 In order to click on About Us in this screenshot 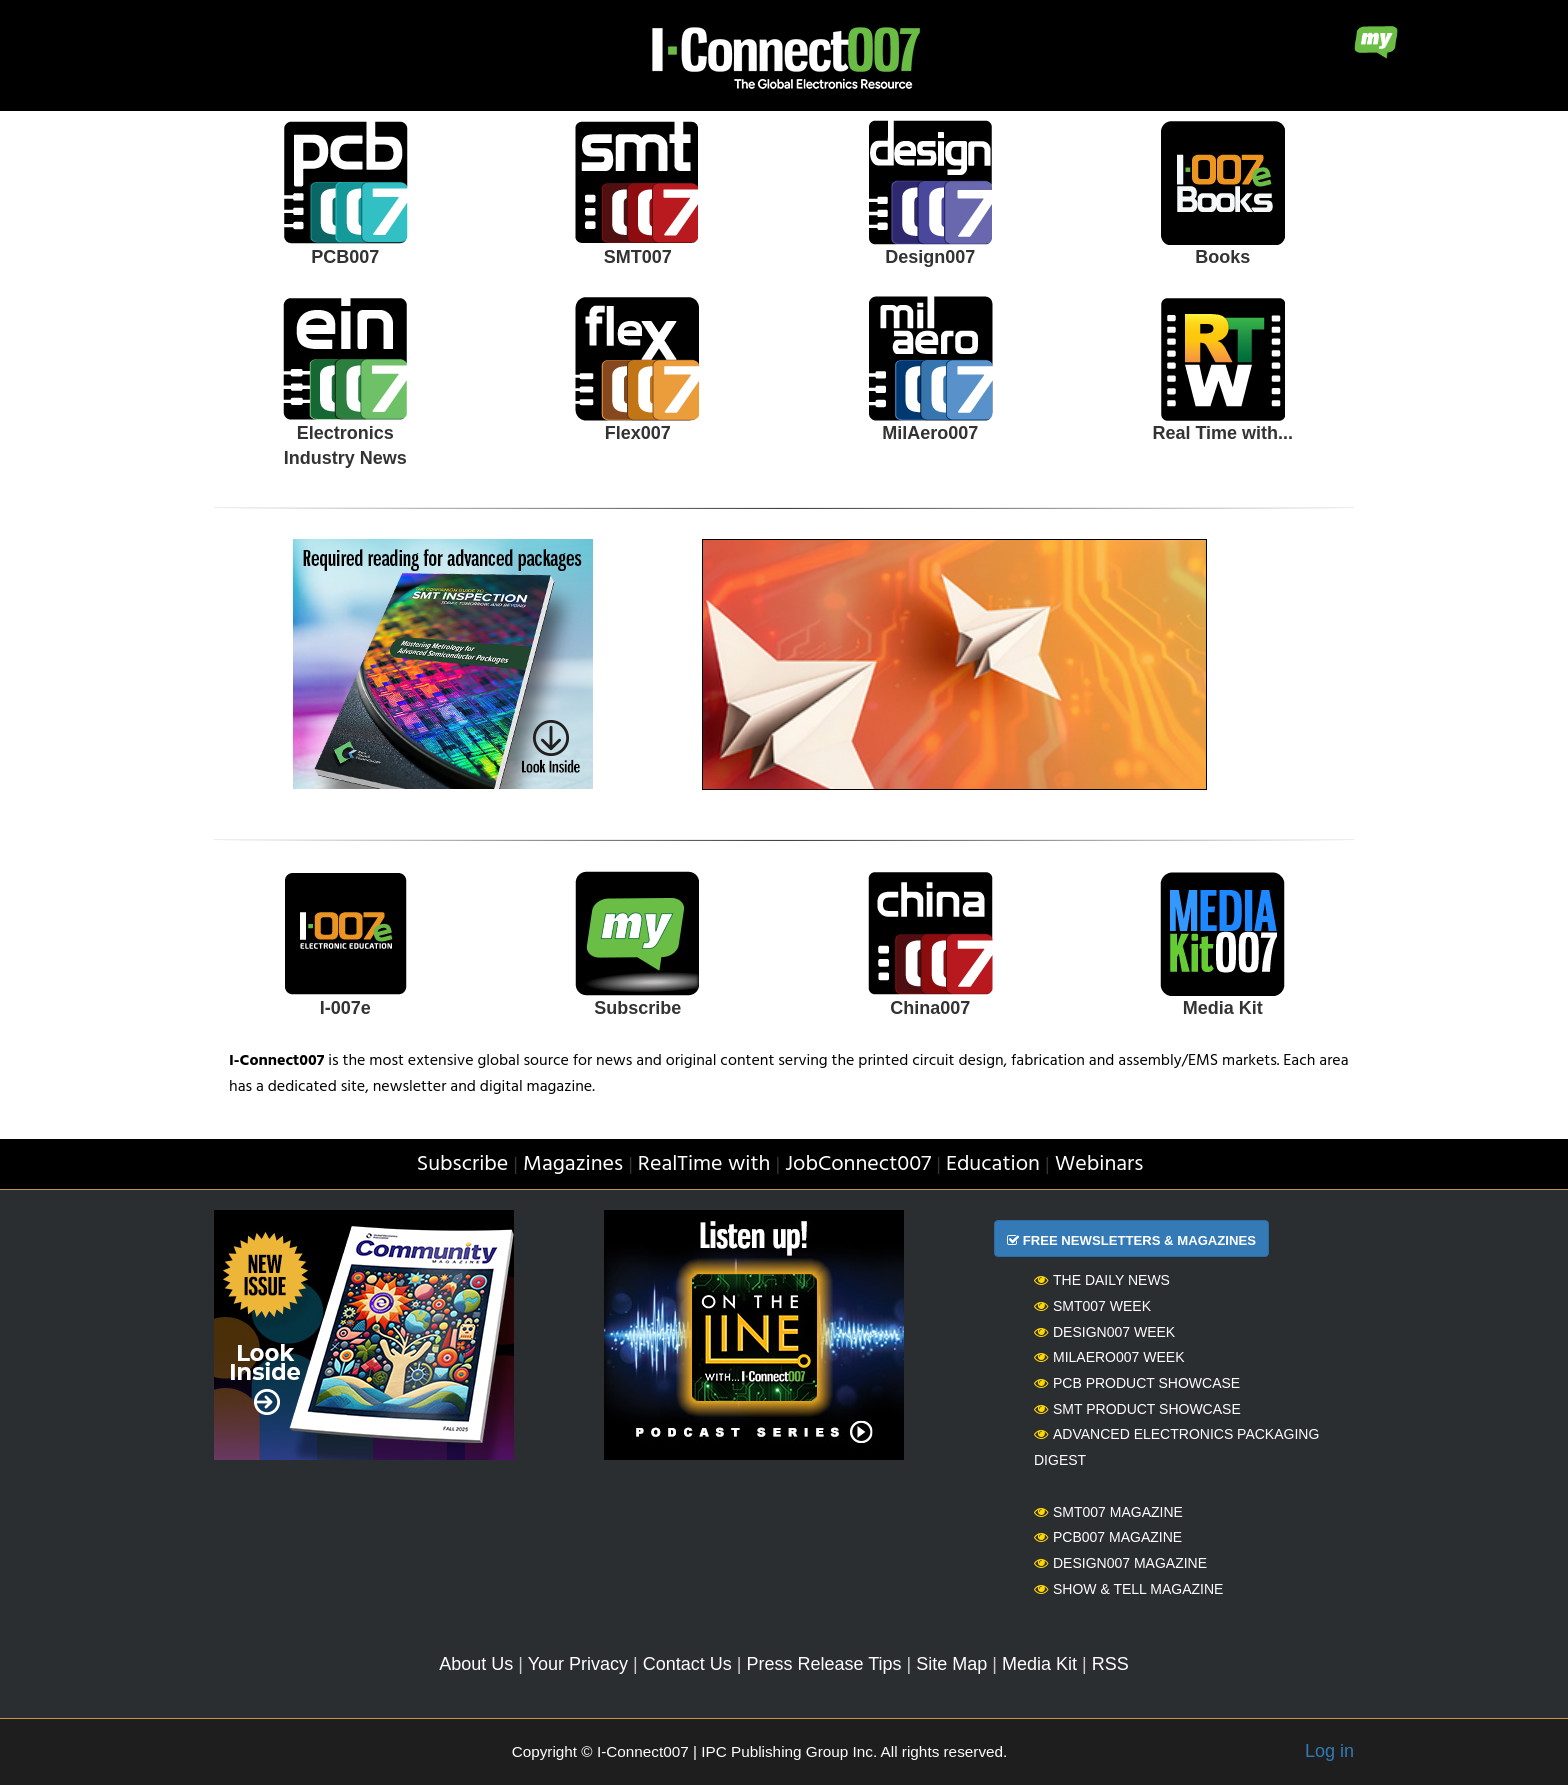, I will do `click(476, 1664)`.